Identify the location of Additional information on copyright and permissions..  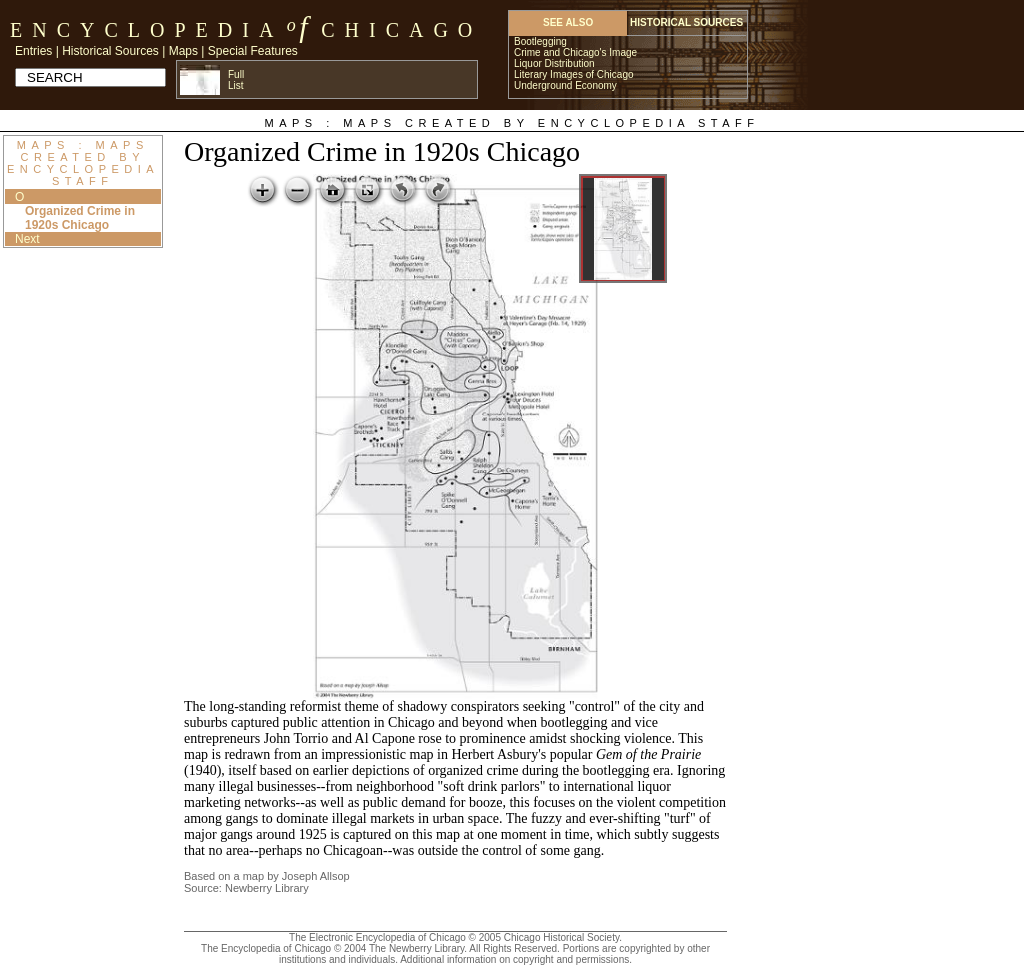
(516, 959).